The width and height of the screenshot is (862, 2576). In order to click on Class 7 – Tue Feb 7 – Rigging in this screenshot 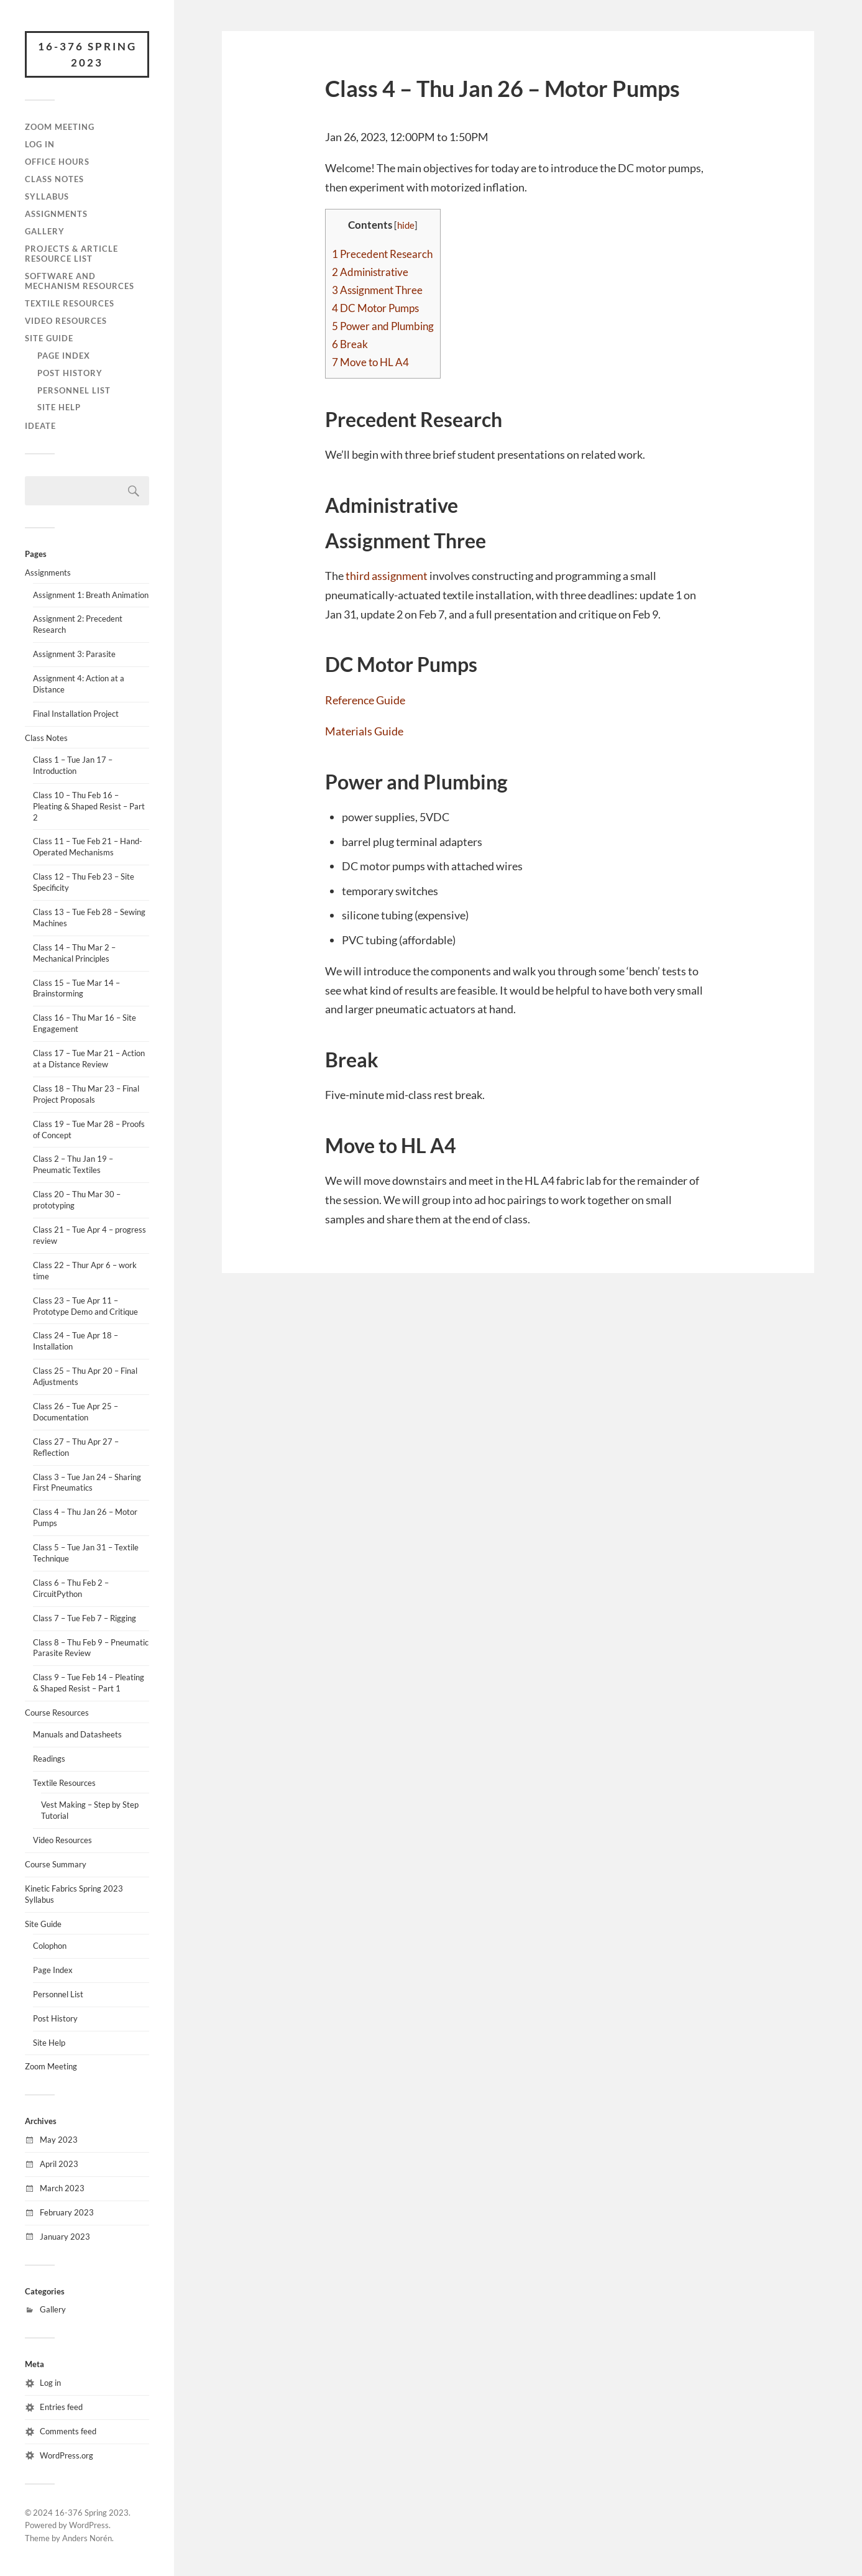, I will do `click(84, 1618)`.